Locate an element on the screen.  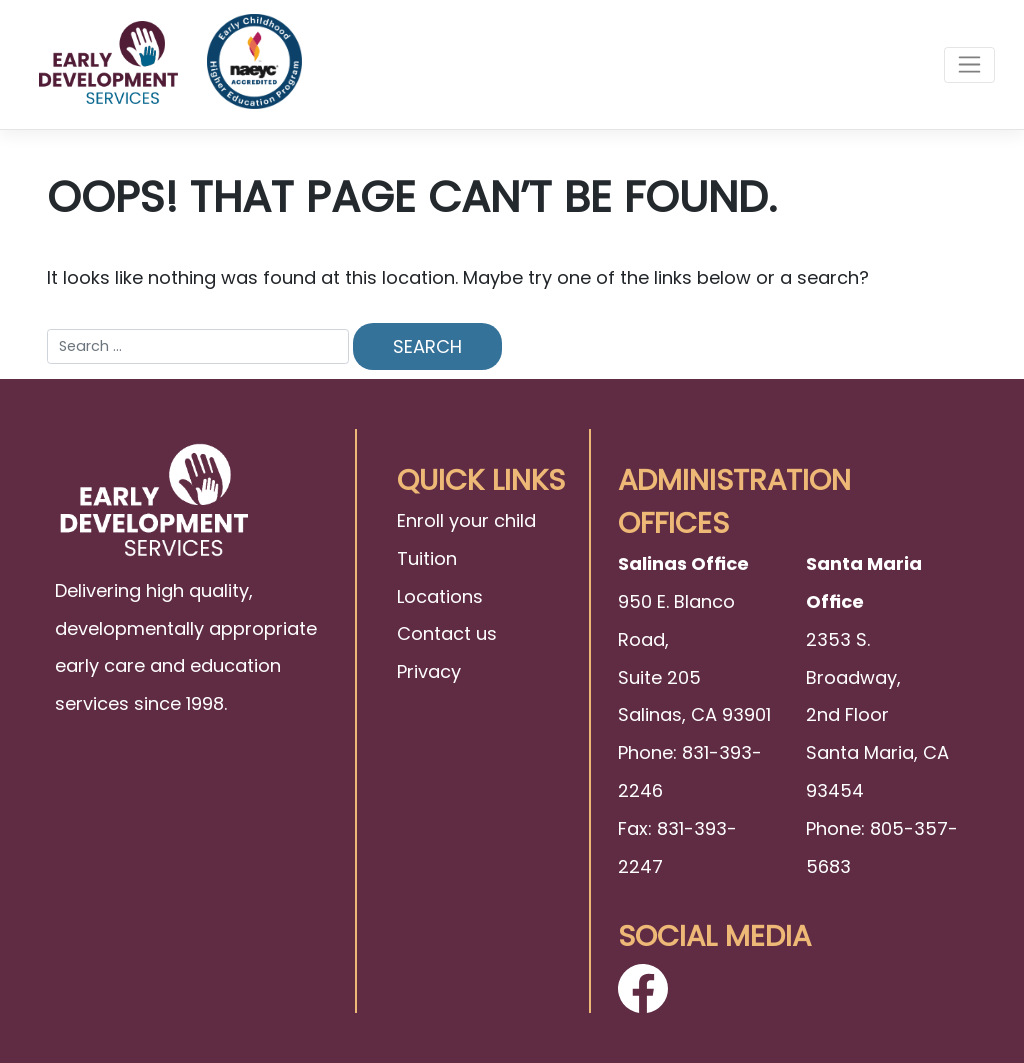
Privacy is located at coordinates (429, 671).